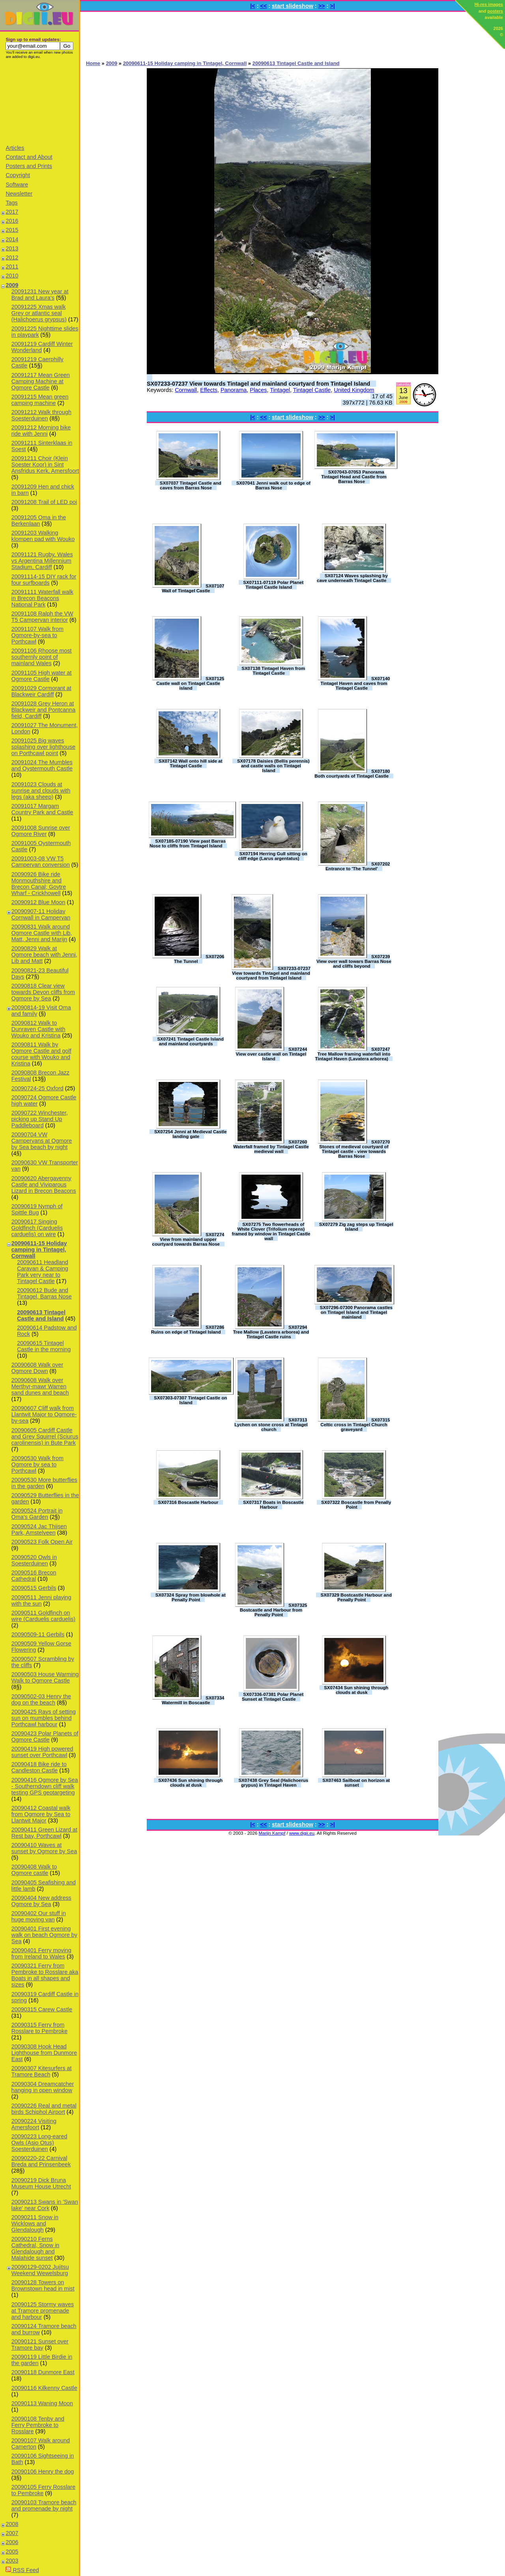 The width and height of the screenshot is (505, 2576). I want to click on 20090425 Rays of setting sun on mumbles behind Porthcawl harbour, so click(43, 1718).